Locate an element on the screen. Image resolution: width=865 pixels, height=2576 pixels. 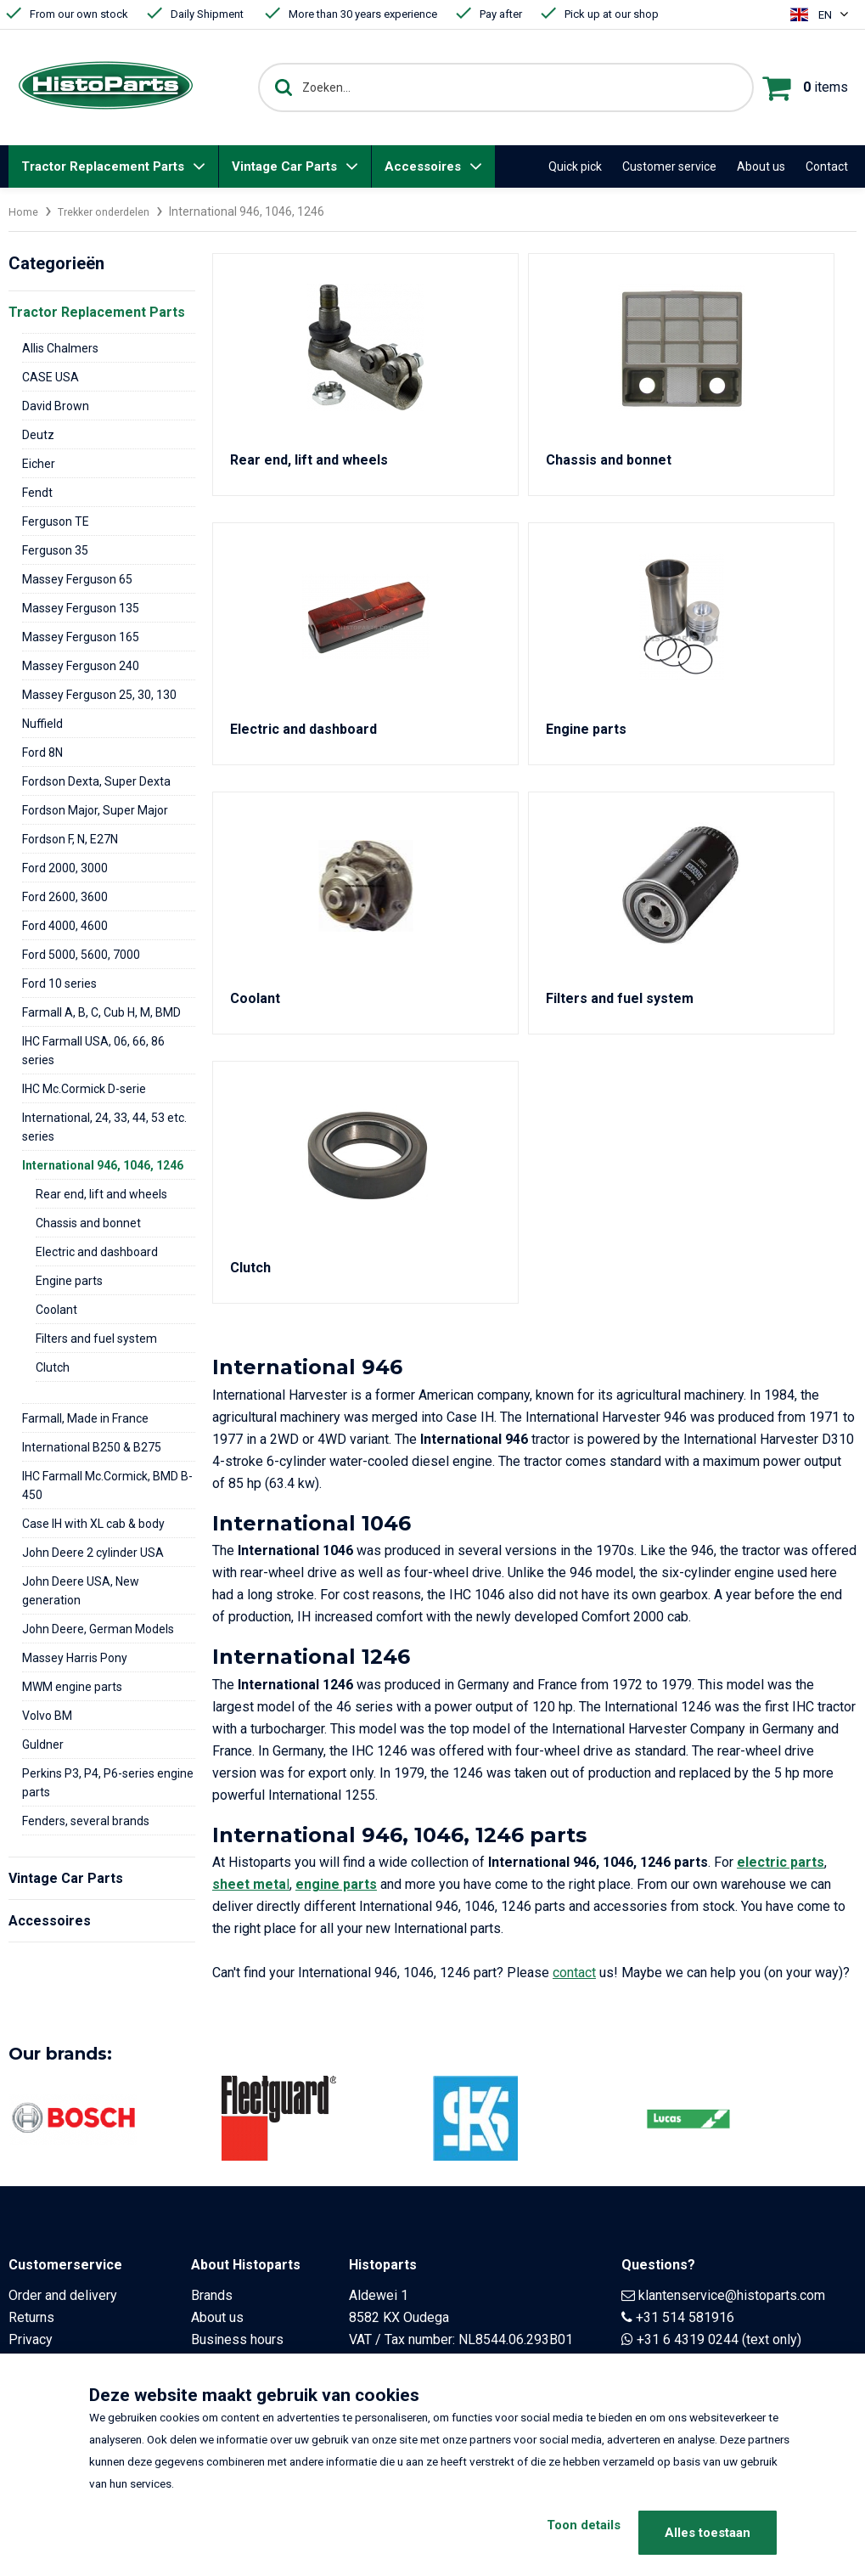
MWM engine parts is located at coordinates (72, 1687).